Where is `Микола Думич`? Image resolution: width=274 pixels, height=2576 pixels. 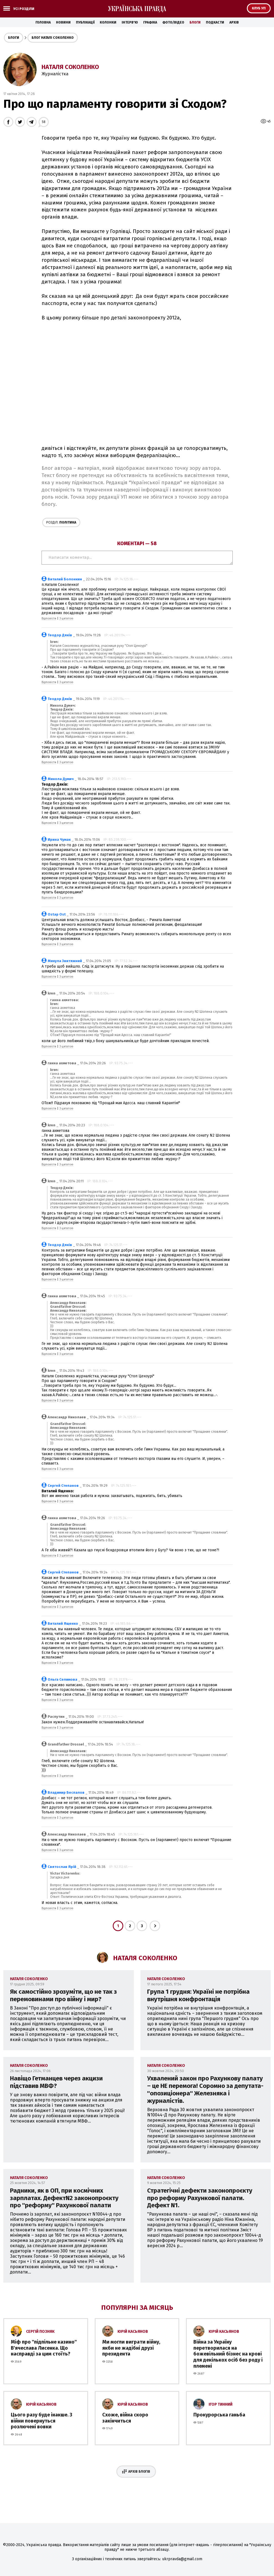 Микола Думич is located at coordinates (61, 779).